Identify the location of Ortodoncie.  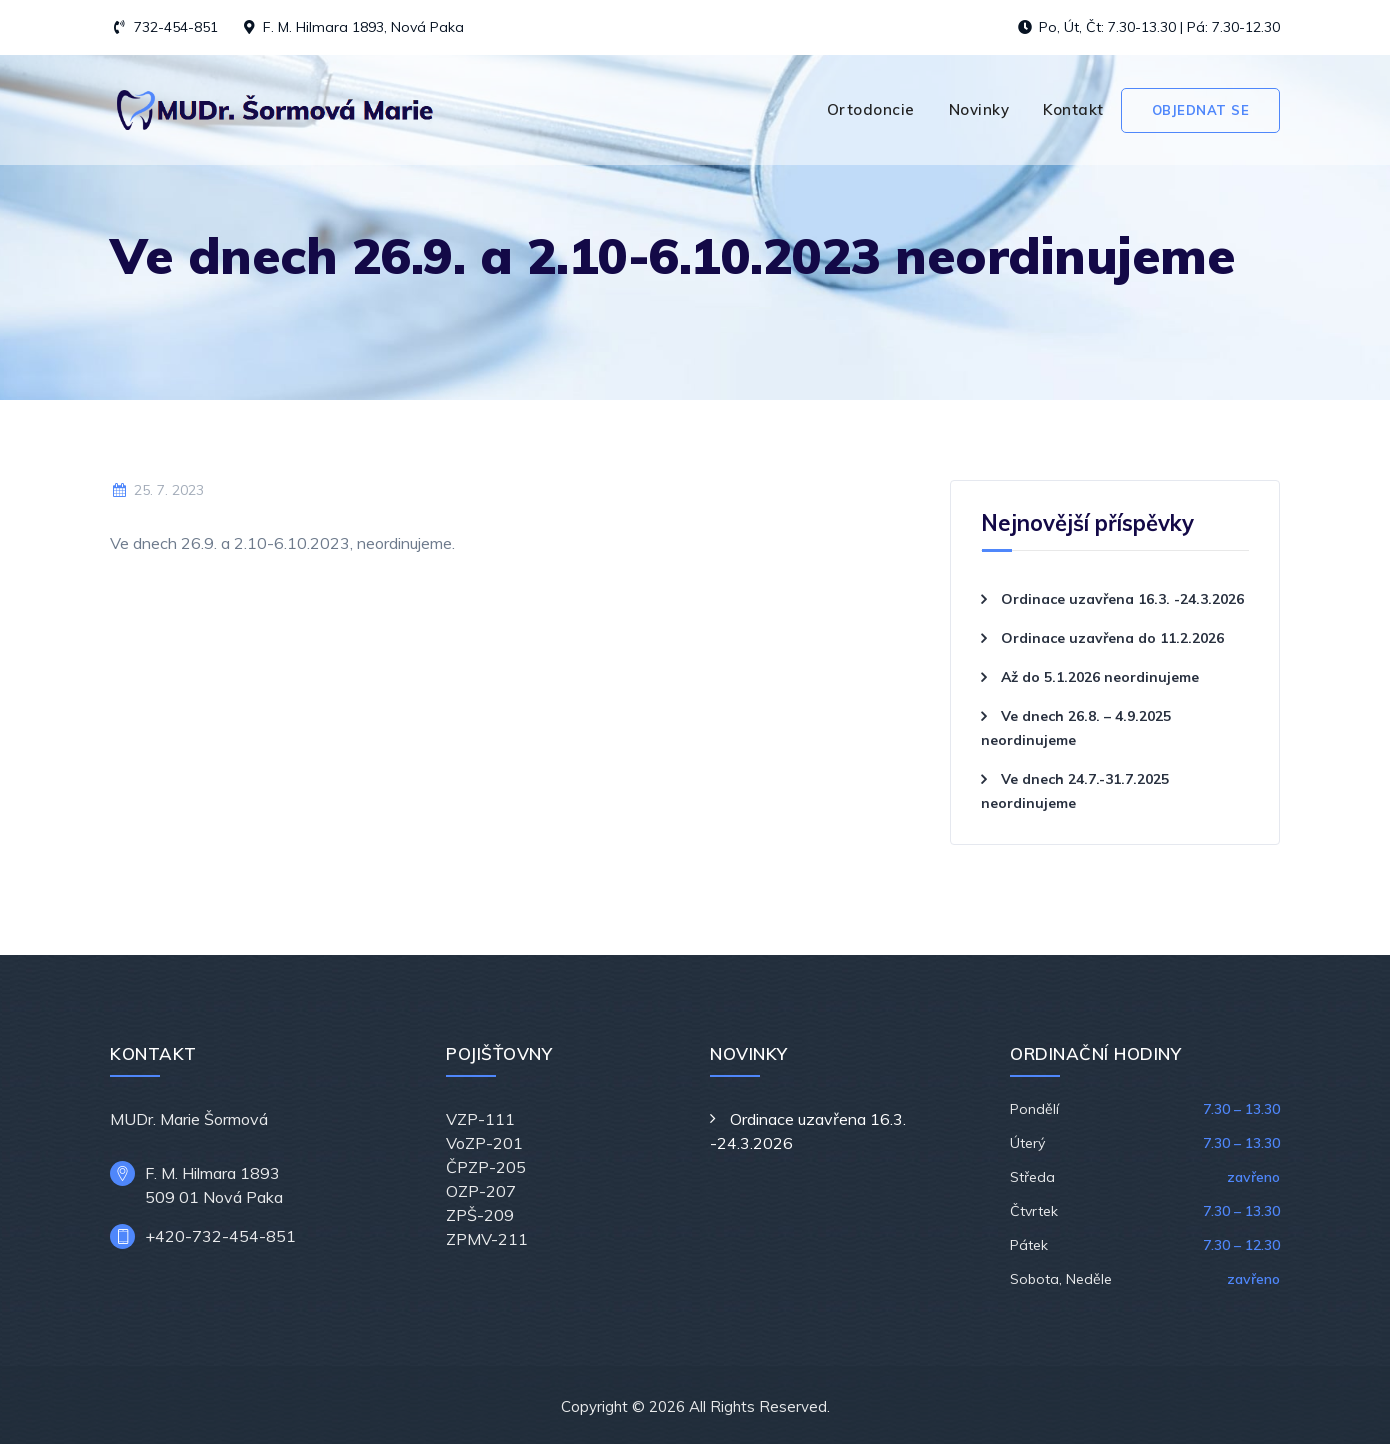
(871, 109).